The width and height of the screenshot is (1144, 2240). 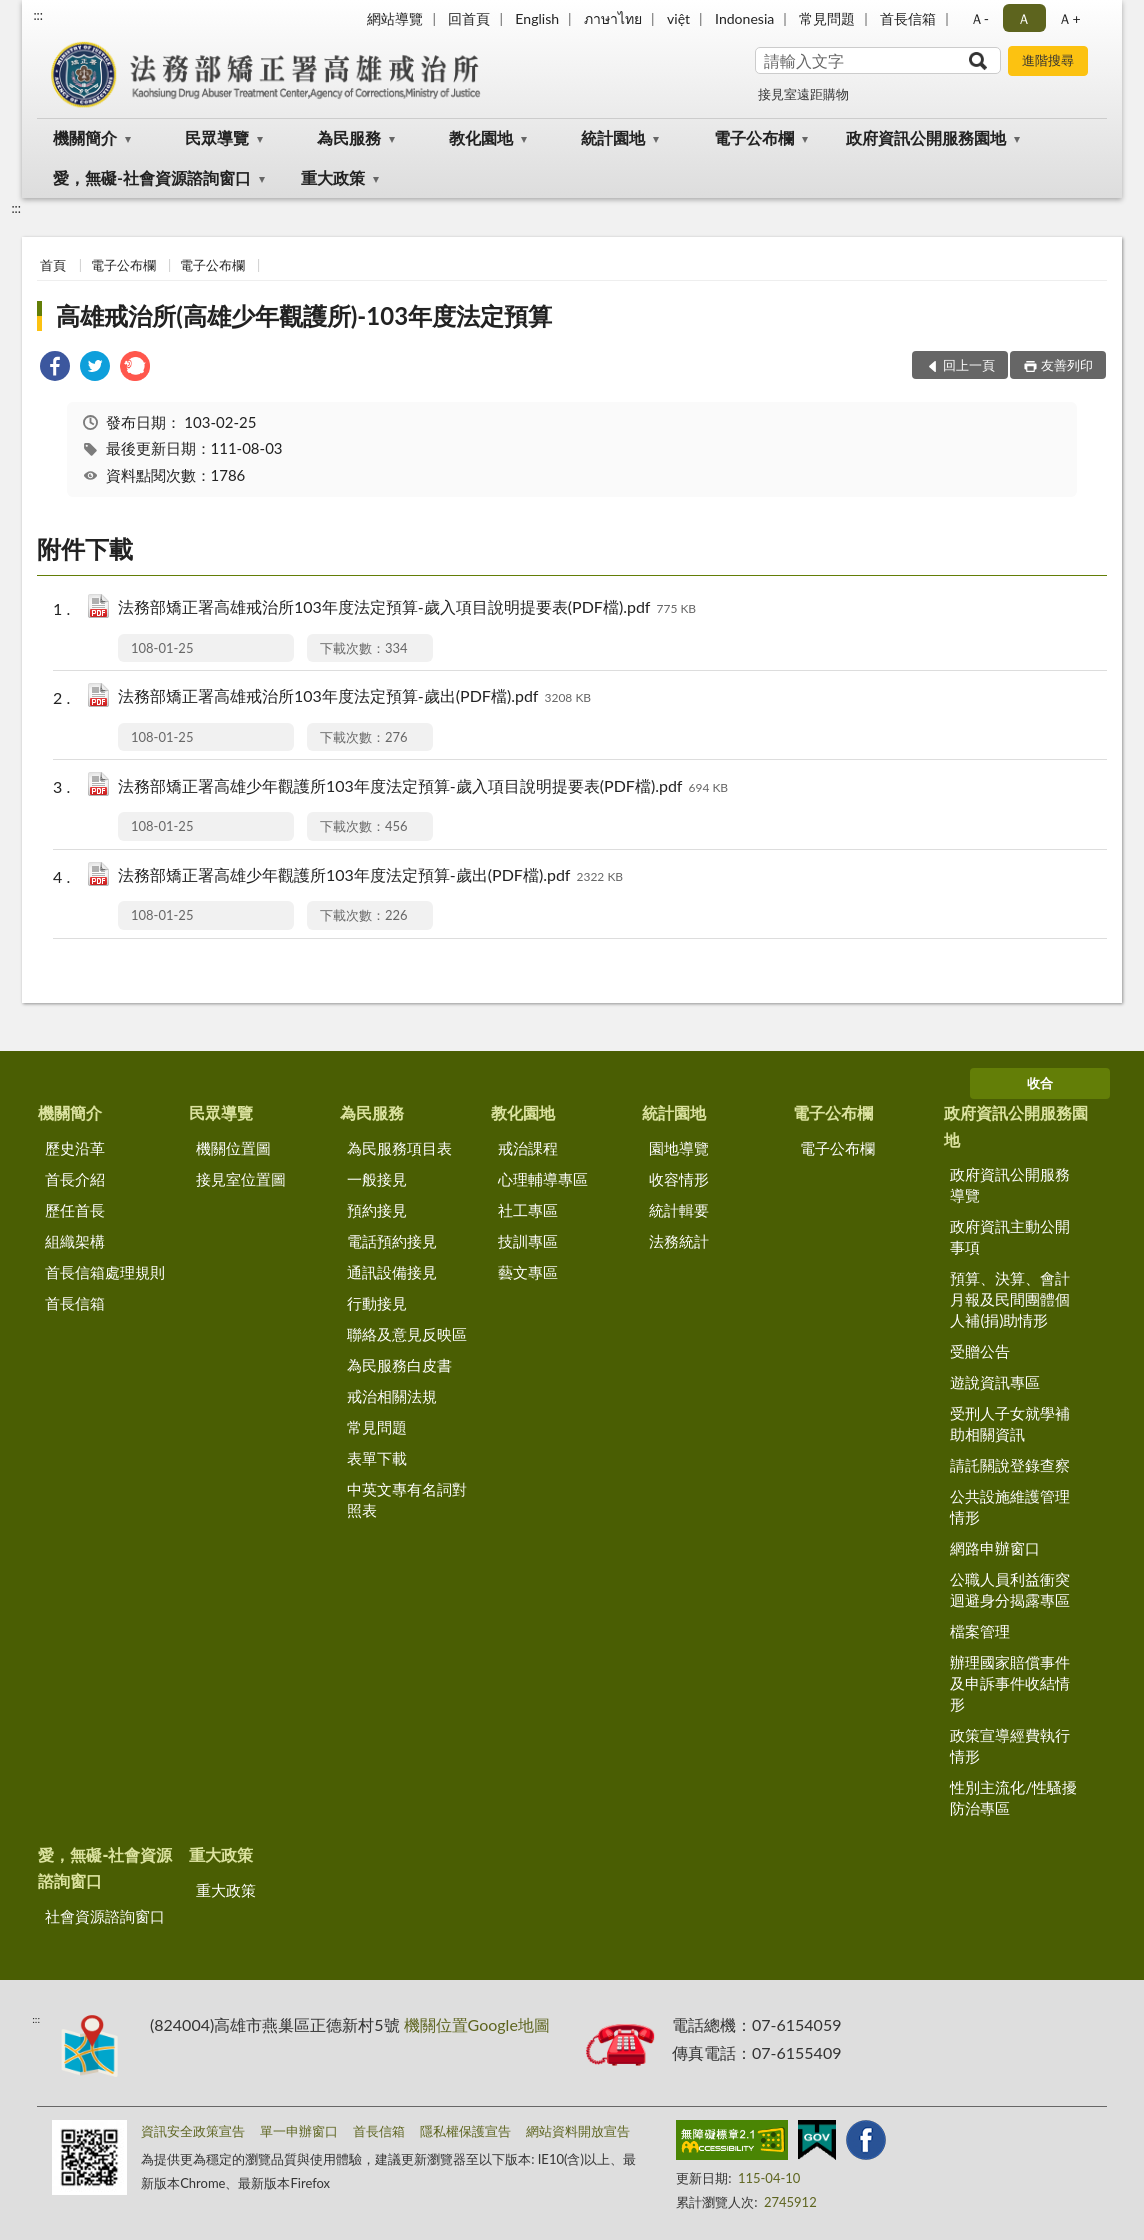 I want to click on 一般接見, so click(x=377, y=1179).